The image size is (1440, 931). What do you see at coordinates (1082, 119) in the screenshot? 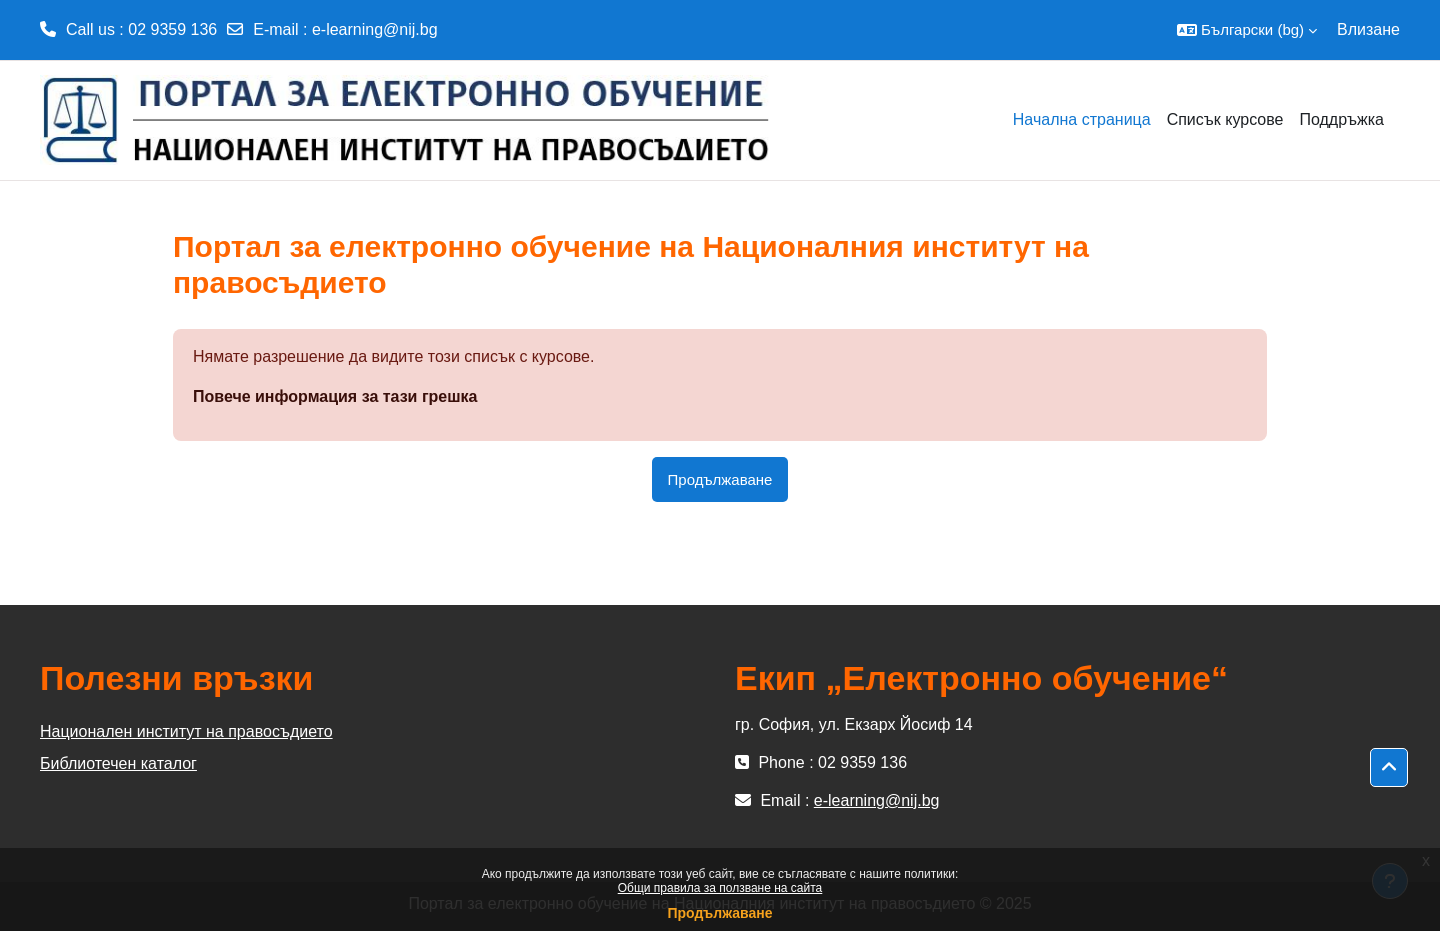
I see `Начална страница [menuitem]` at bounding box center [1082, 119].